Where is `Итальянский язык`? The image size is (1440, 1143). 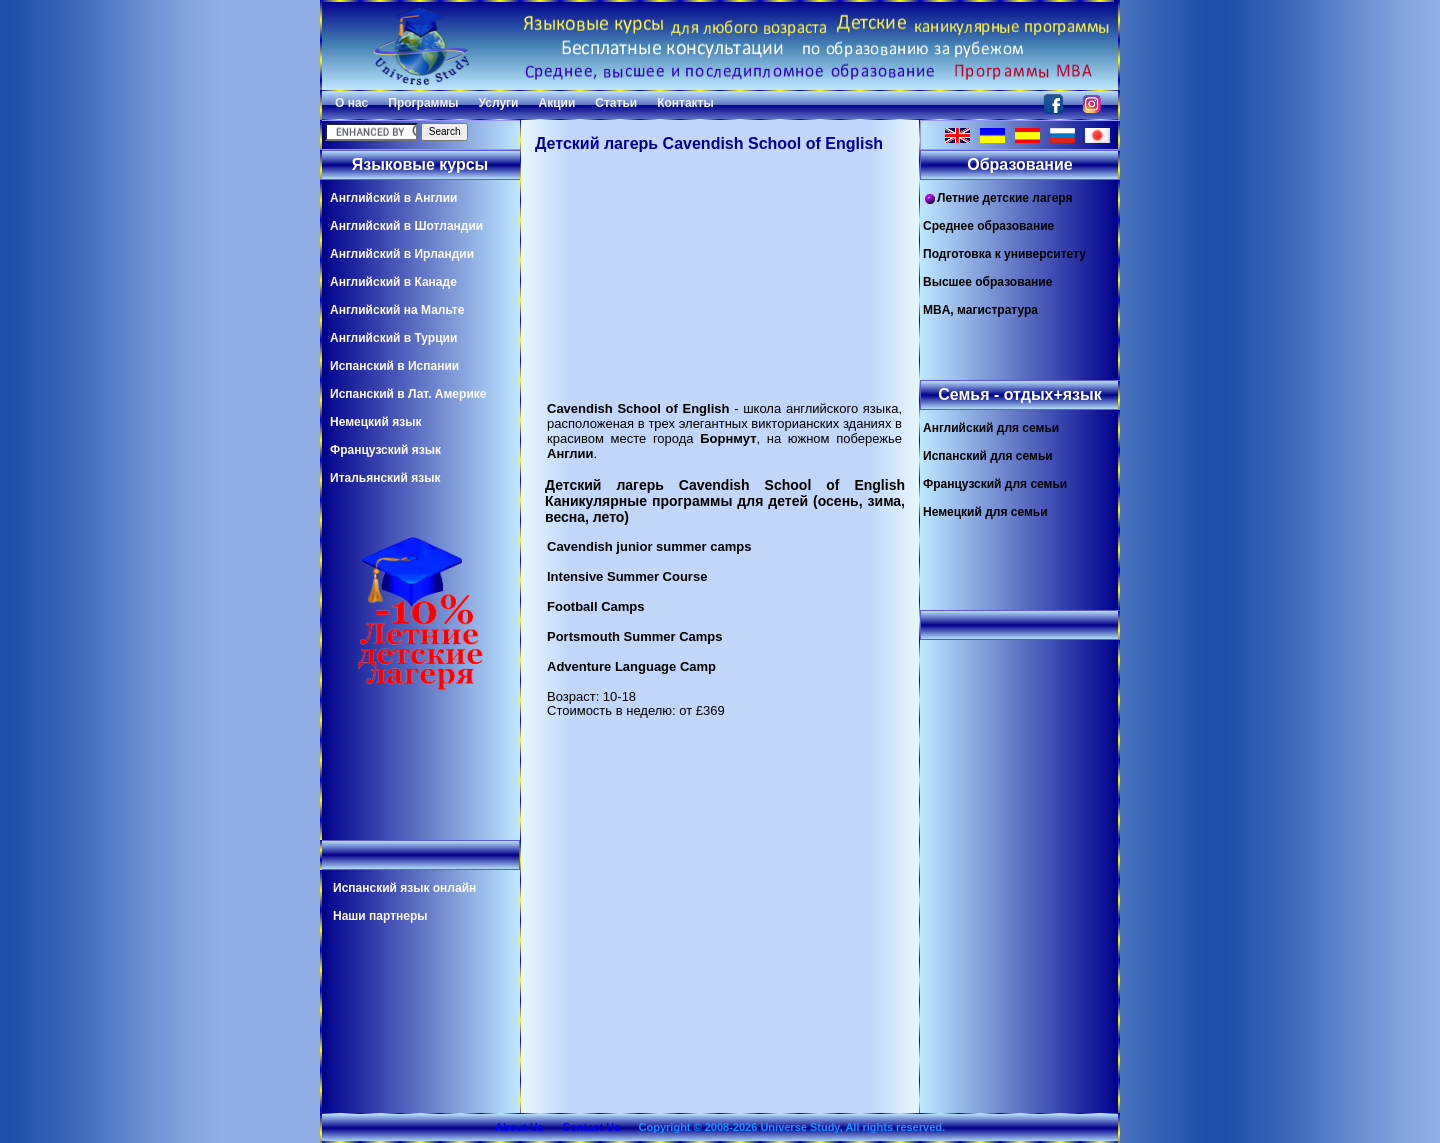
Итальянский язык is located at coordinates (385, 478).